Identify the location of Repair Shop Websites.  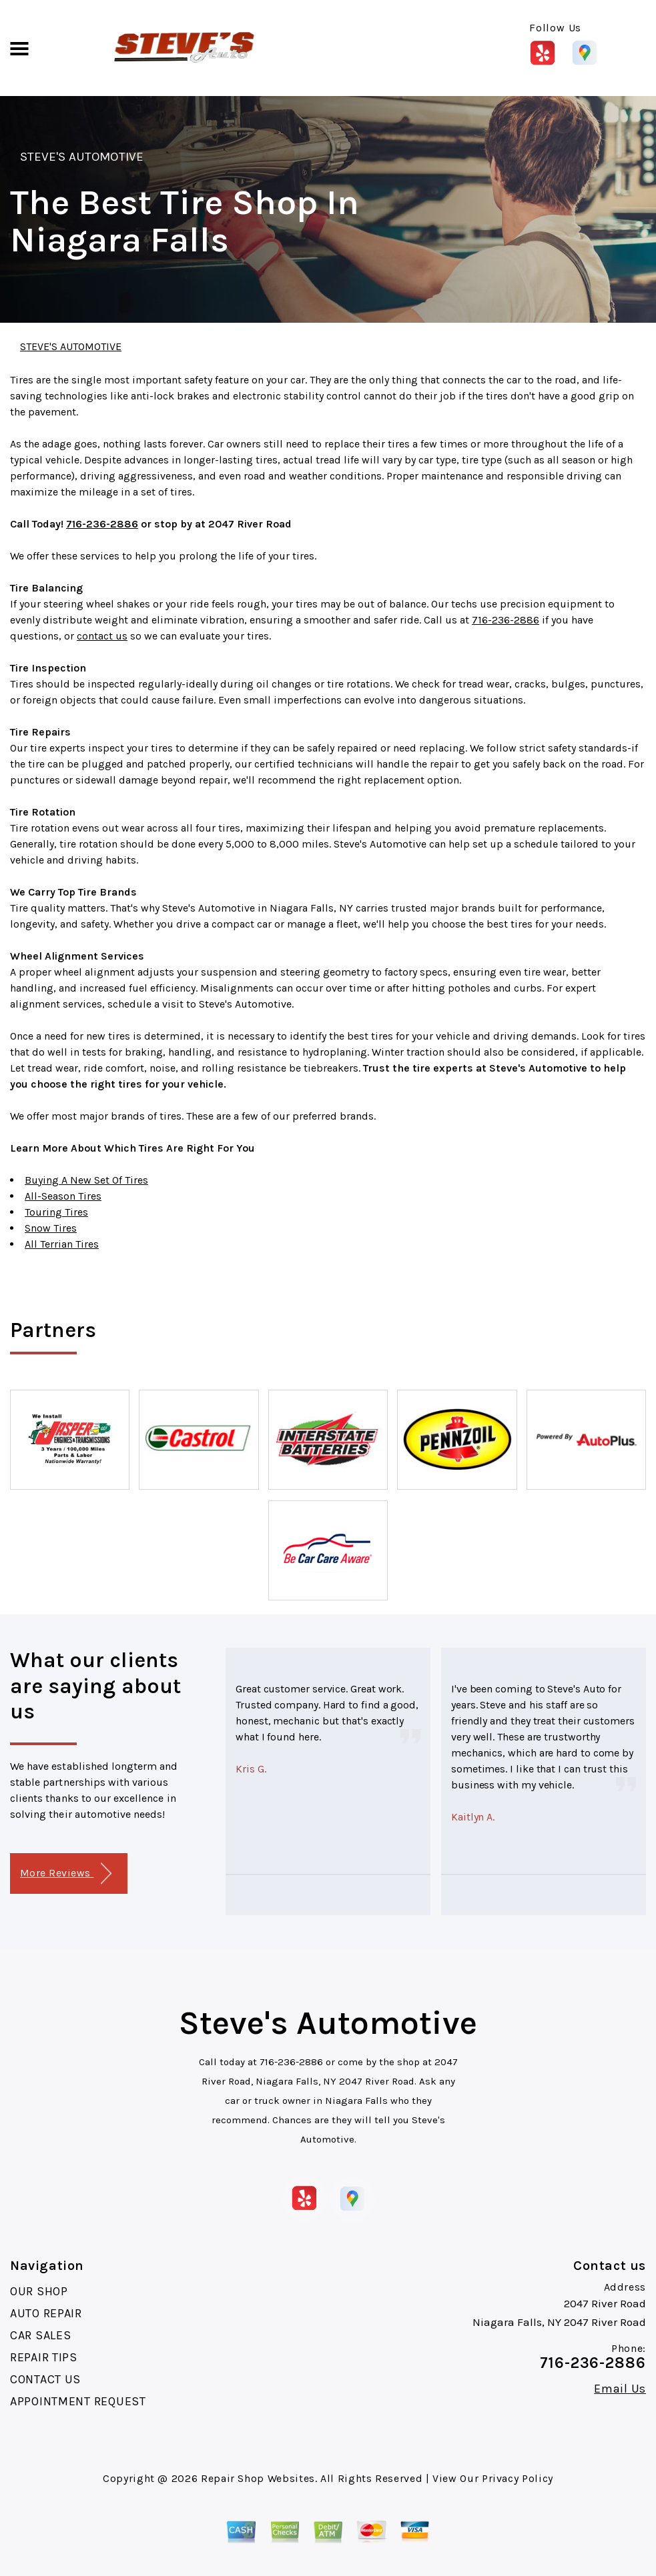
(258, 2478).